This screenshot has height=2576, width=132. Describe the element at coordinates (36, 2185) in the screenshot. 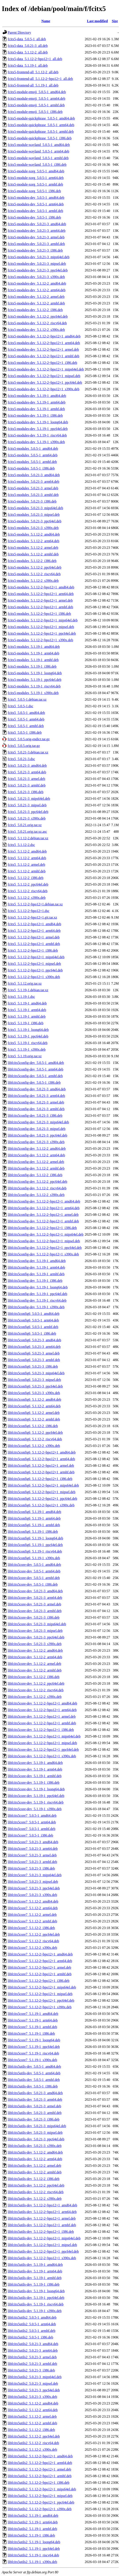

I see `libfcitx5utils-dev_5.1.12-2_ppc64el.deb` at that location.